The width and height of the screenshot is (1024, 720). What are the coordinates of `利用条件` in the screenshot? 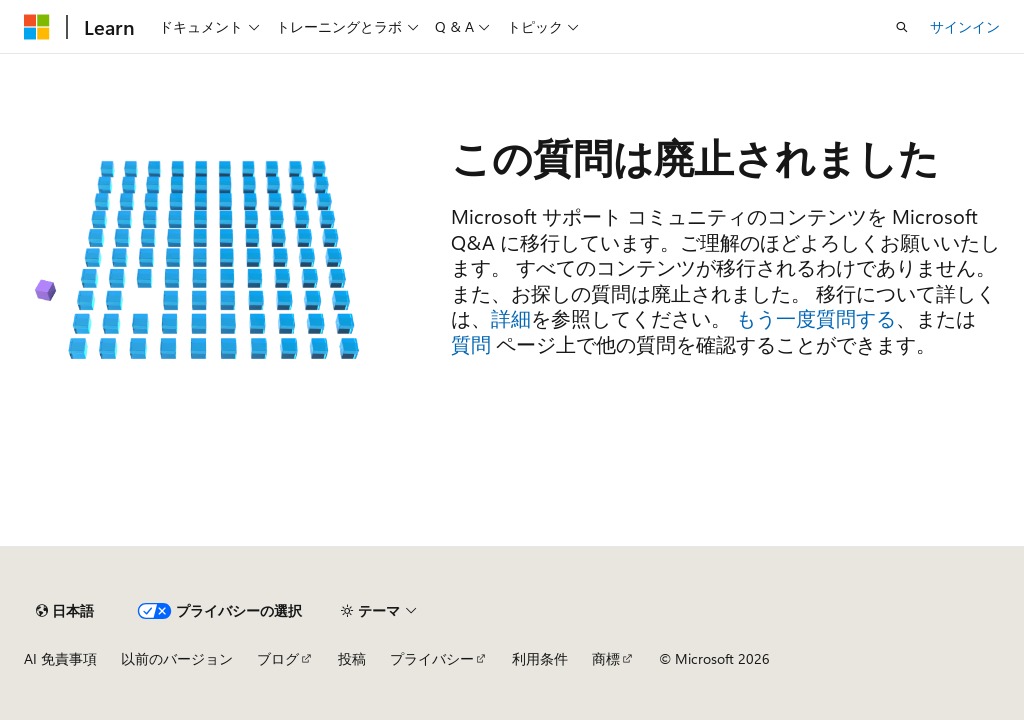 It's located at (540, 658).